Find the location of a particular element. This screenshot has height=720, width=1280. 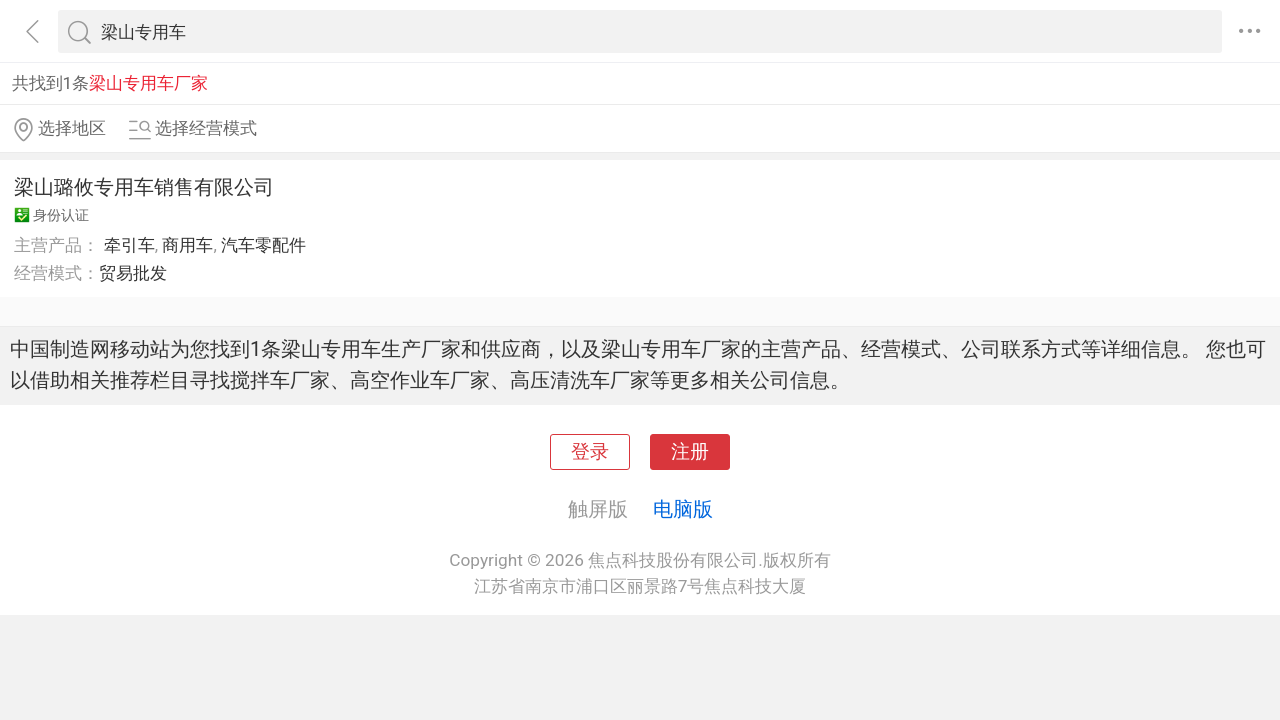

电脑版 is located at coordinates (683, 509).